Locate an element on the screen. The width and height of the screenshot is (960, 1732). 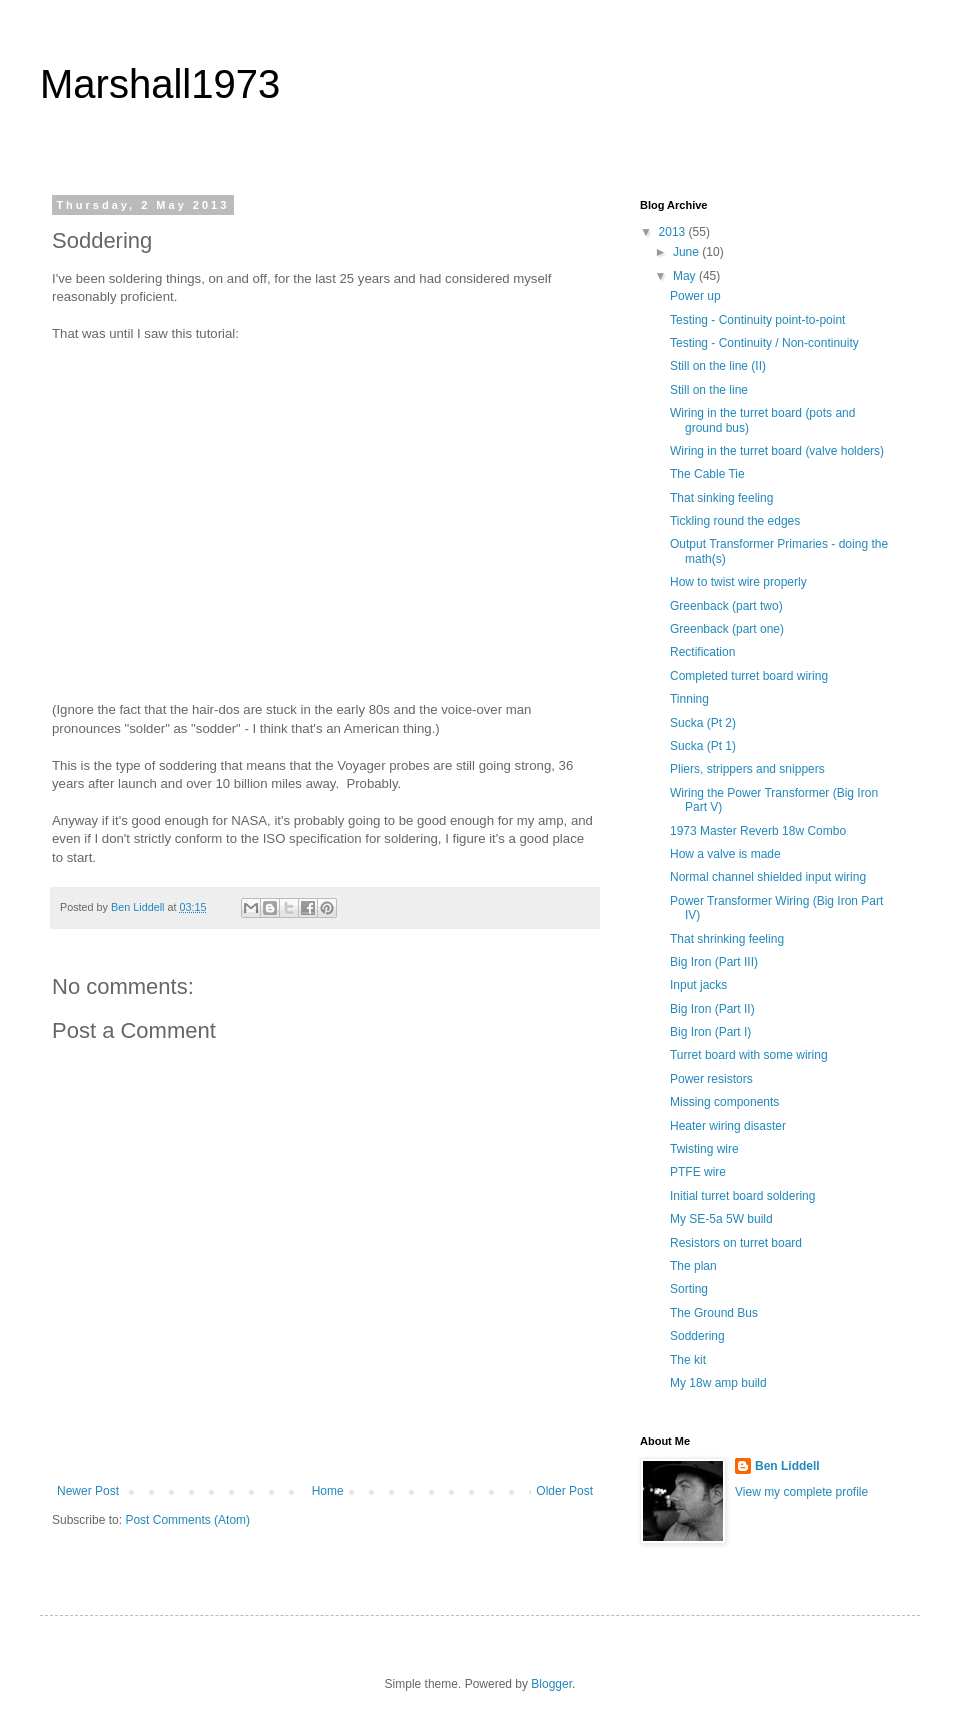
Normal channel shielded input wiring is located at coordinates (768, 877).